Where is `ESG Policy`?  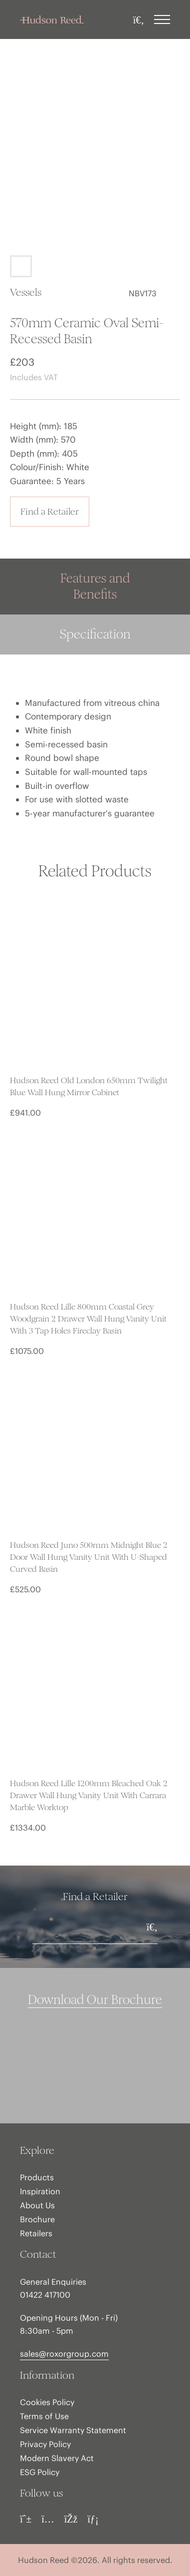 ESG Policy is located at coordinates (39, 2472).